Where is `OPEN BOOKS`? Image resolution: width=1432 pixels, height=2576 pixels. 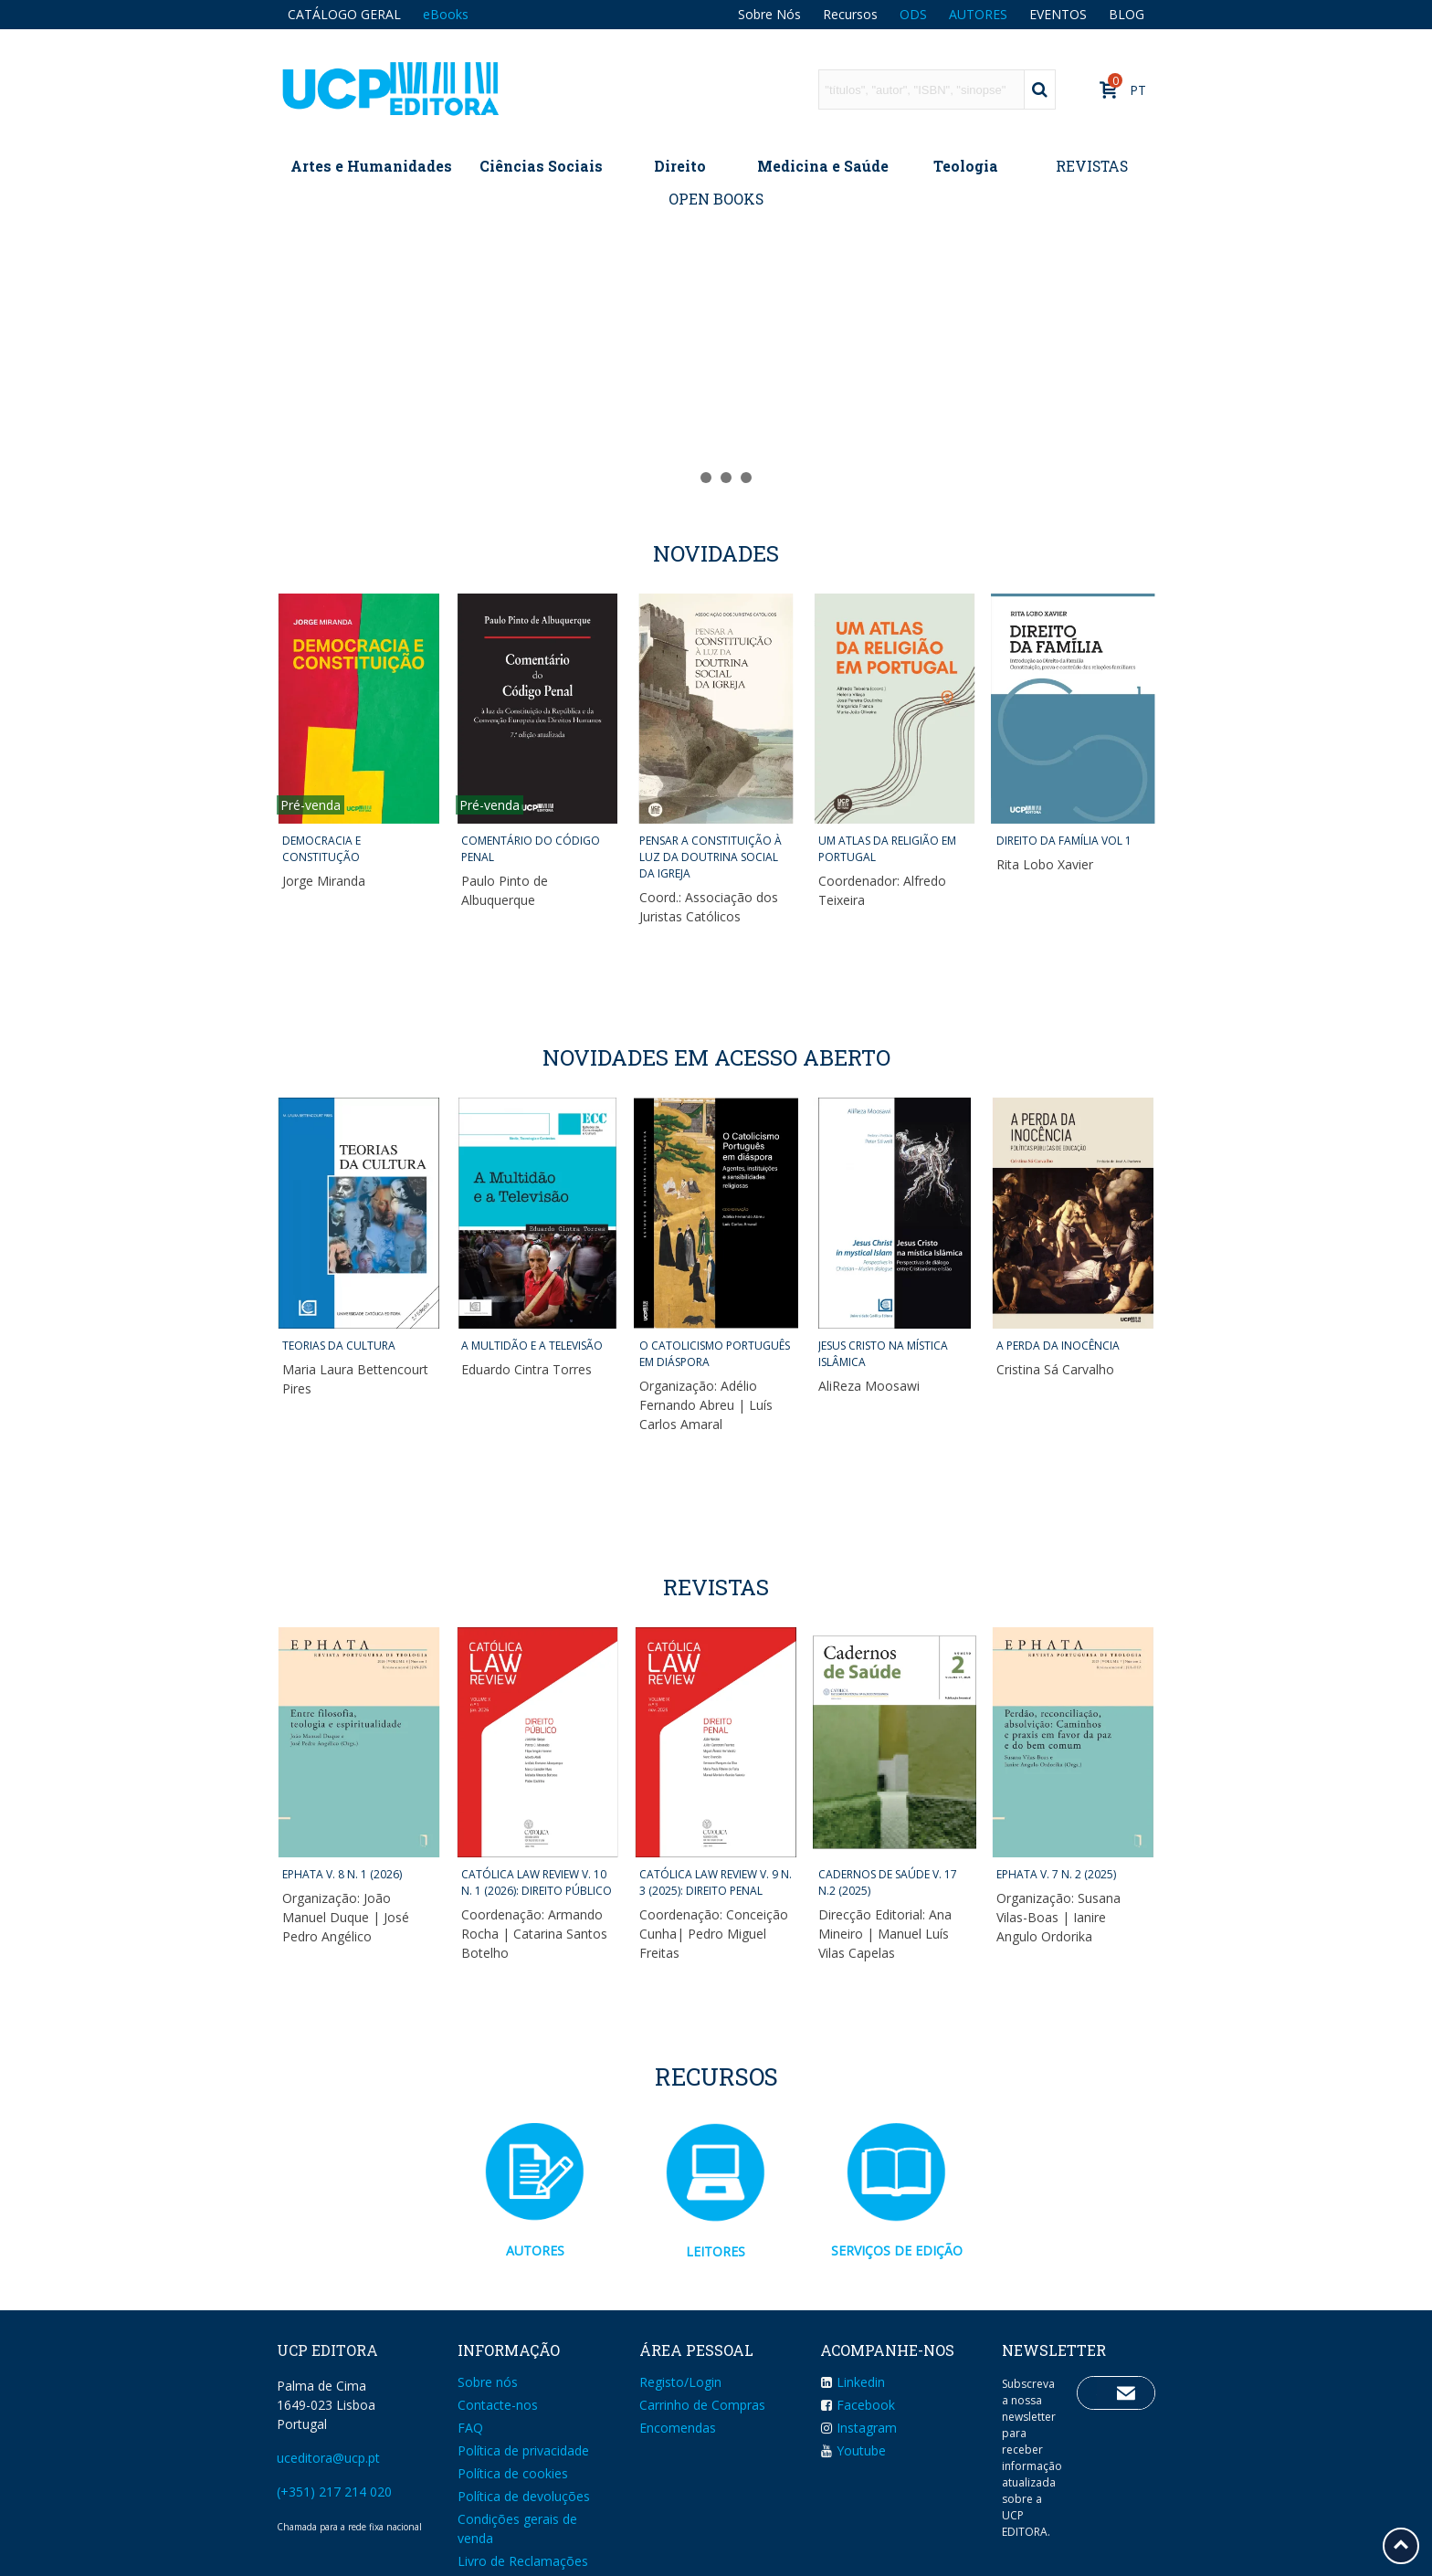
OPEN BOOKS is located at coordinates (716, 198).